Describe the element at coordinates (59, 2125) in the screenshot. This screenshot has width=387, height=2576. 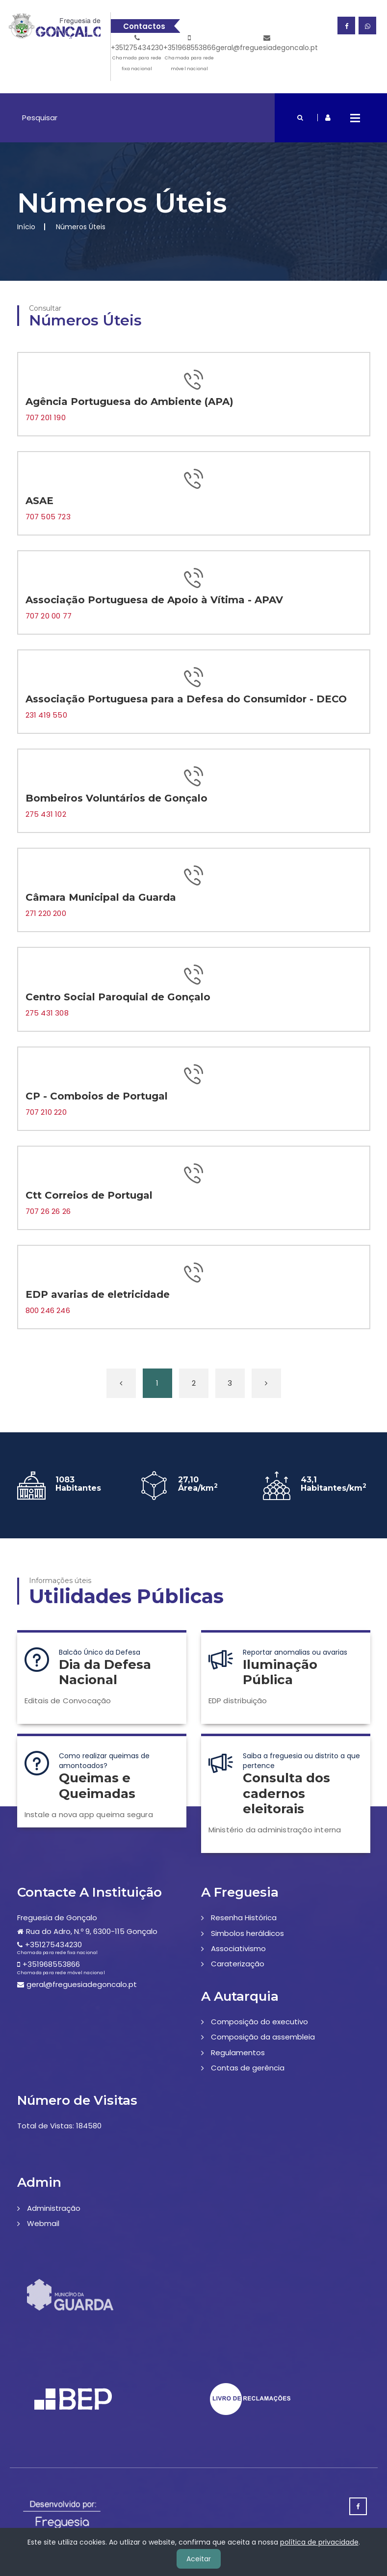
I see `Total de Vistas: 184580` at that location.